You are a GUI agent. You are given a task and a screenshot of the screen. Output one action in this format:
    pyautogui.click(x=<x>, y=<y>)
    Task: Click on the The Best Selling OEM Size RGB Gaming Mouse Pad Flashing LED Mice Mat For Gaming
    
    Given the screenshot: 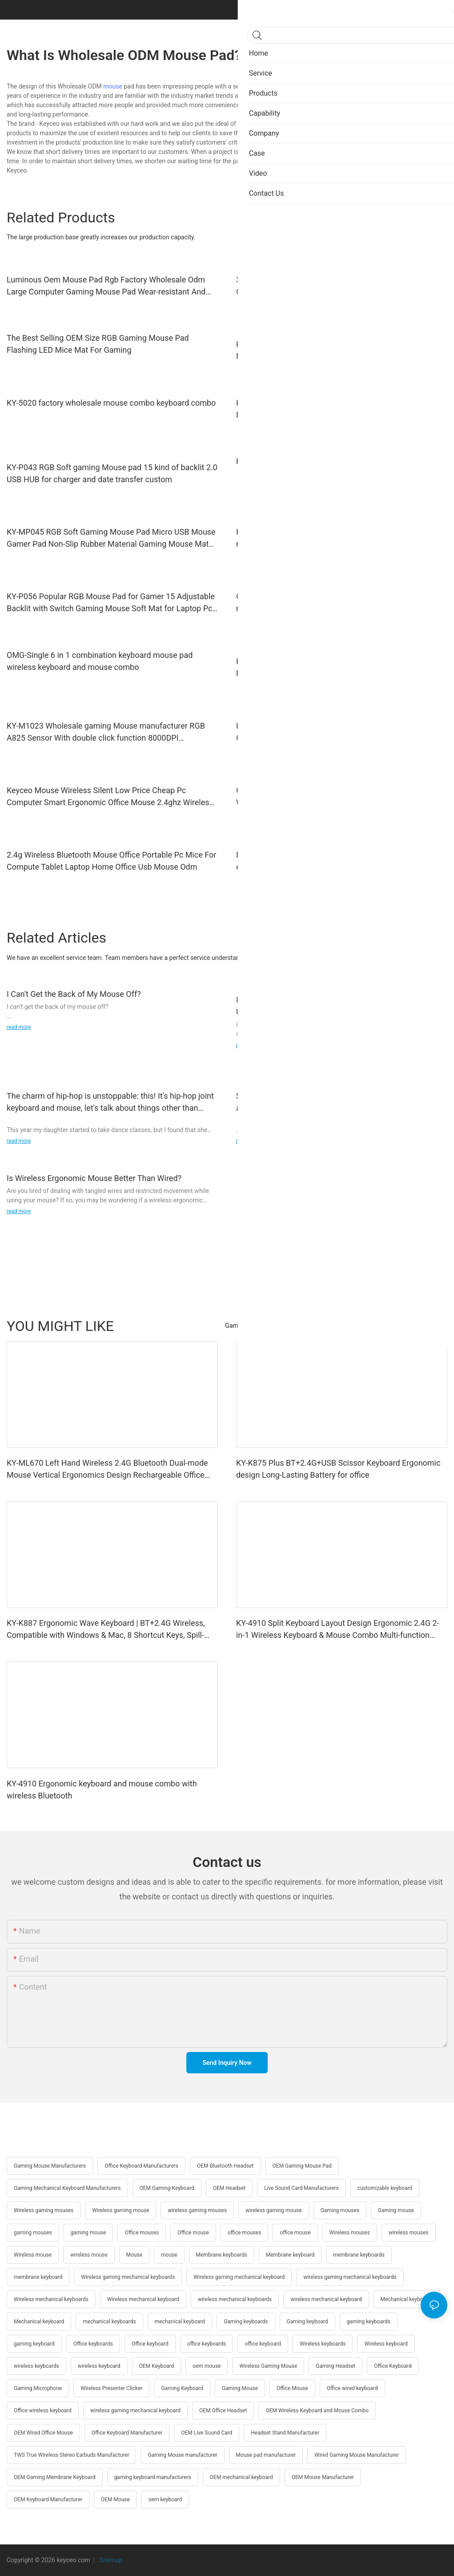 What is the action you would take?
    pyautogui.click(x=98, y=344)
    